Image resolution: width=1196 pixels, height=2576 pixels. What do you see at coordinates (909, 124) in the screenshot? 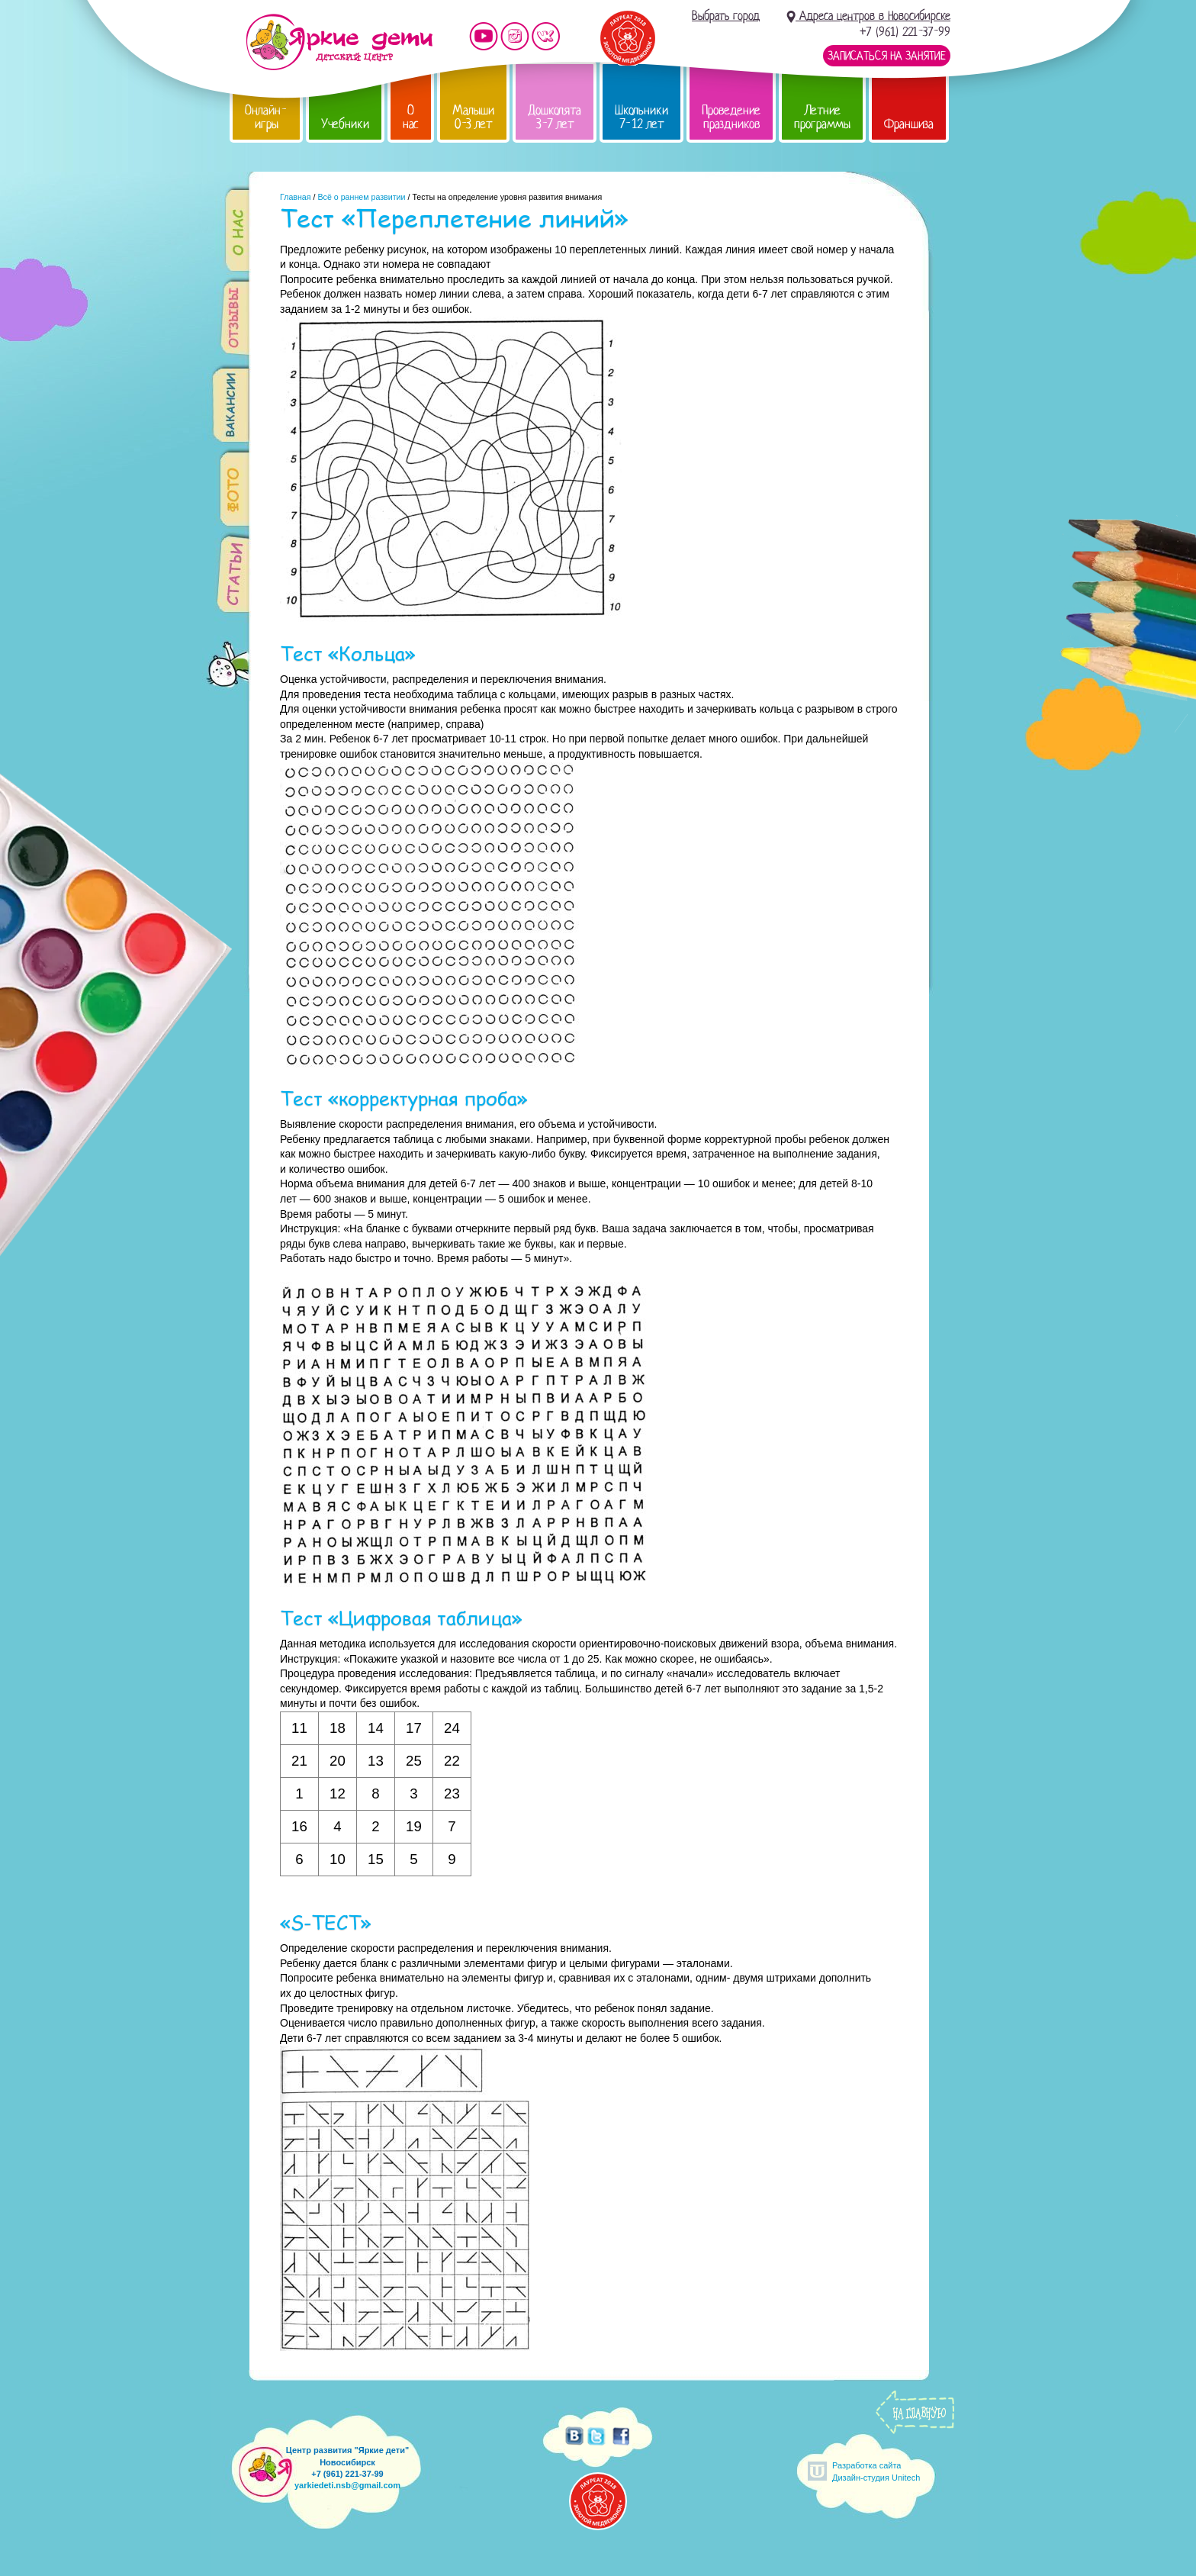
I see `Франшиза` at bounding box center [909, 124].